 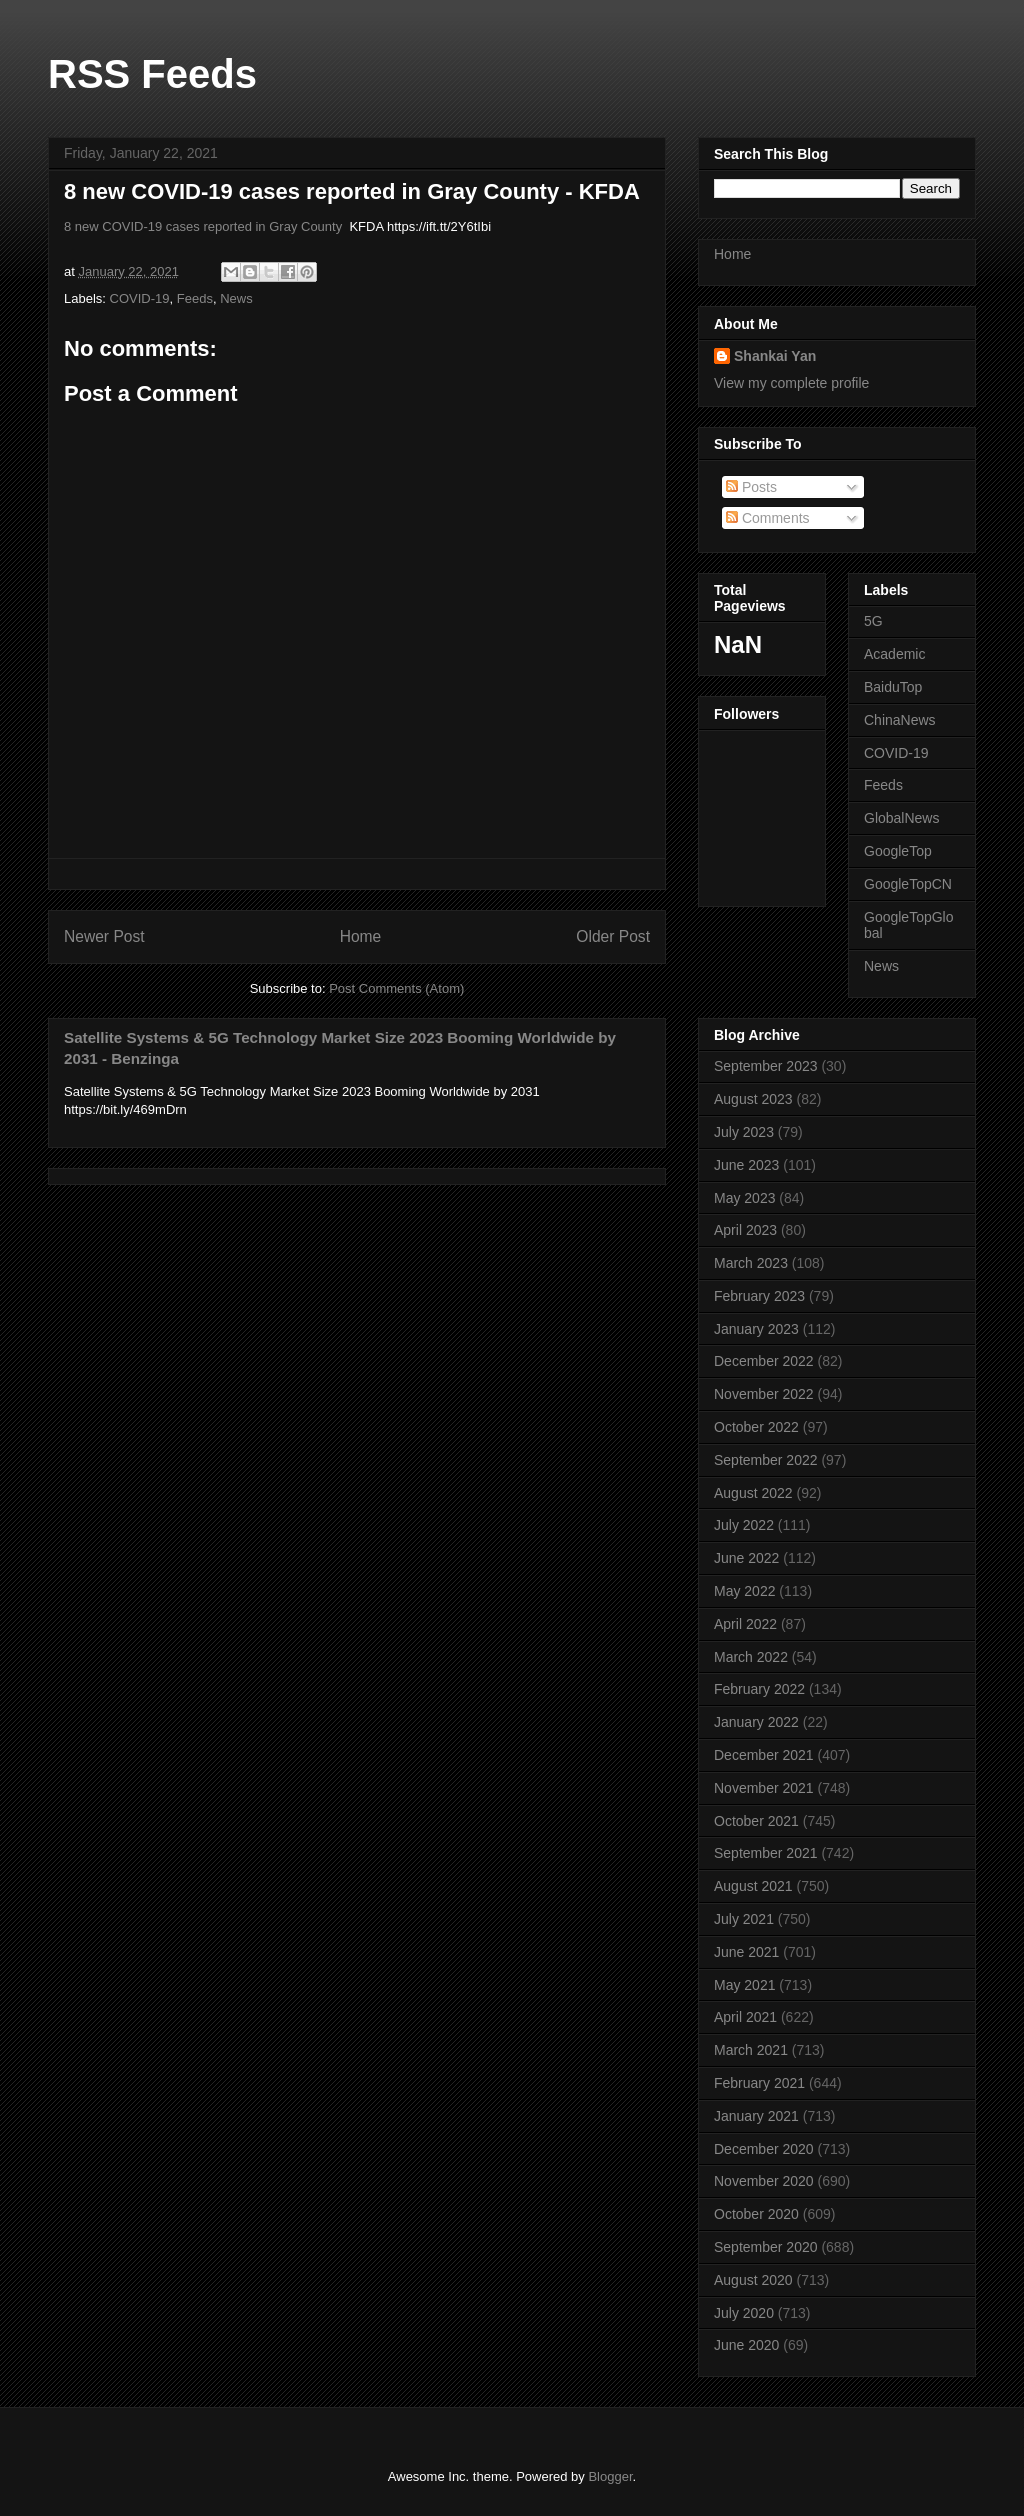 I want to click on View my complete profile, so click(x=791, y=383).